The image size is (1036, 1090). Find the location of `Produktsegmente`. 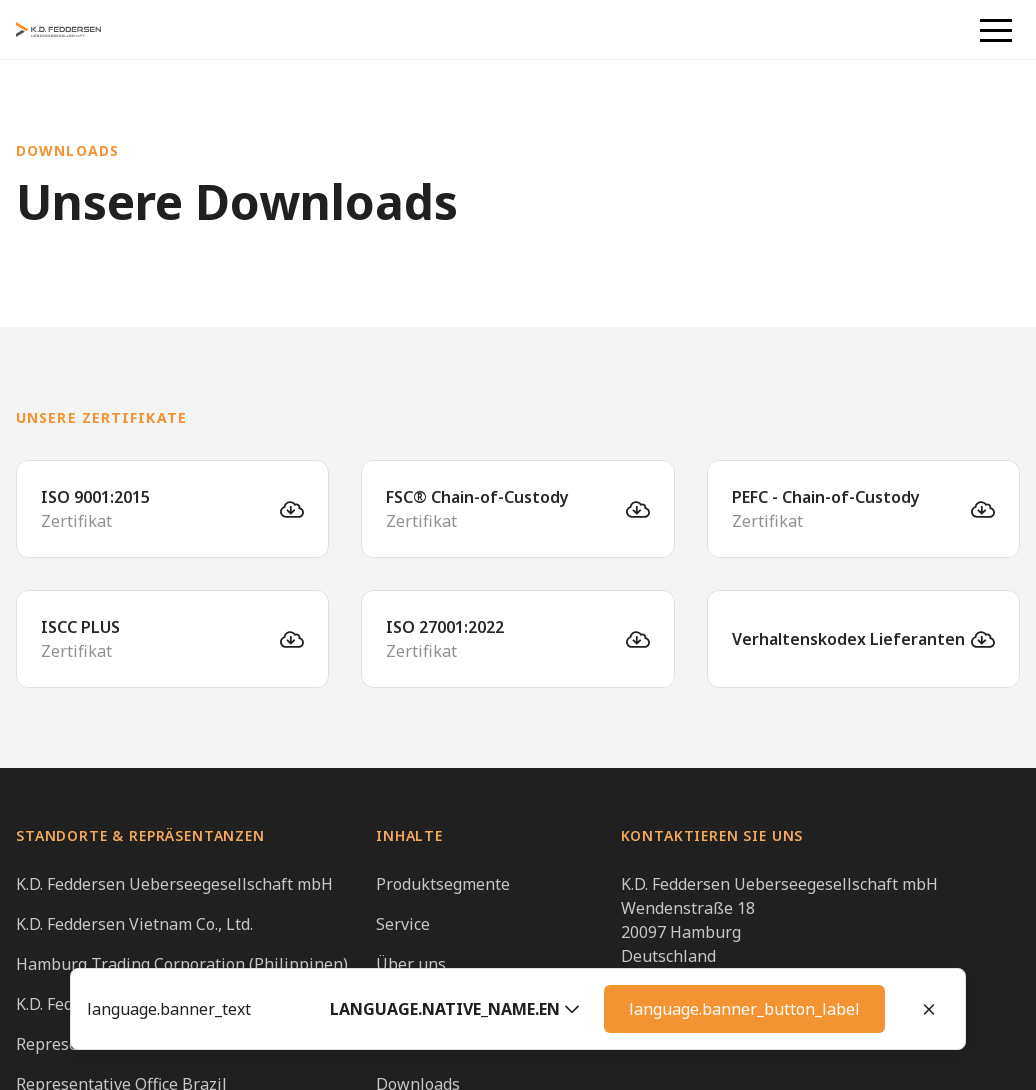

Produktsegmente is located at coordinates (443, 884).